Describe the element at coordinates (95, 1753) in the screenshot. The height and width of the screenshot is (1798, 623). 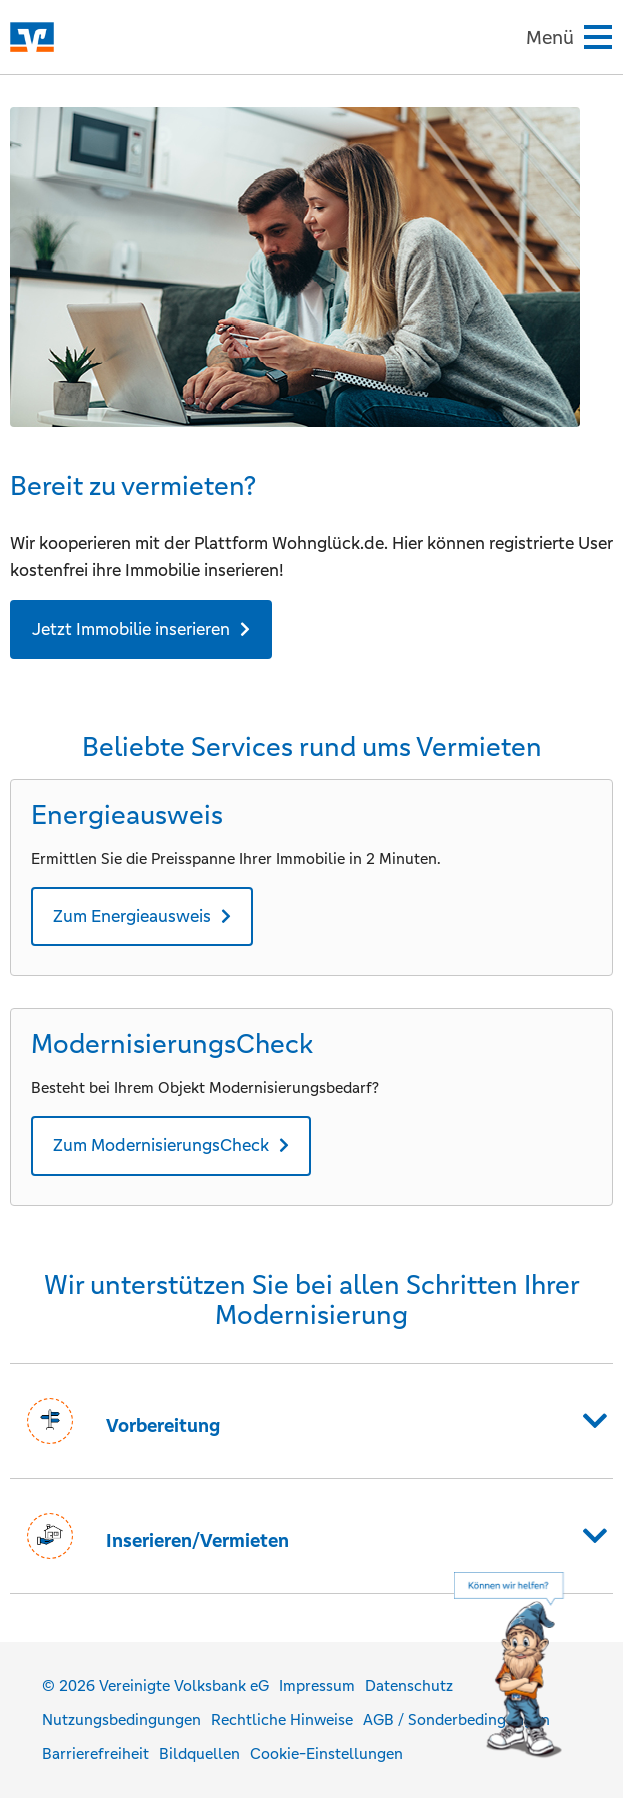
I see `Barrierefreiheit` at that location.